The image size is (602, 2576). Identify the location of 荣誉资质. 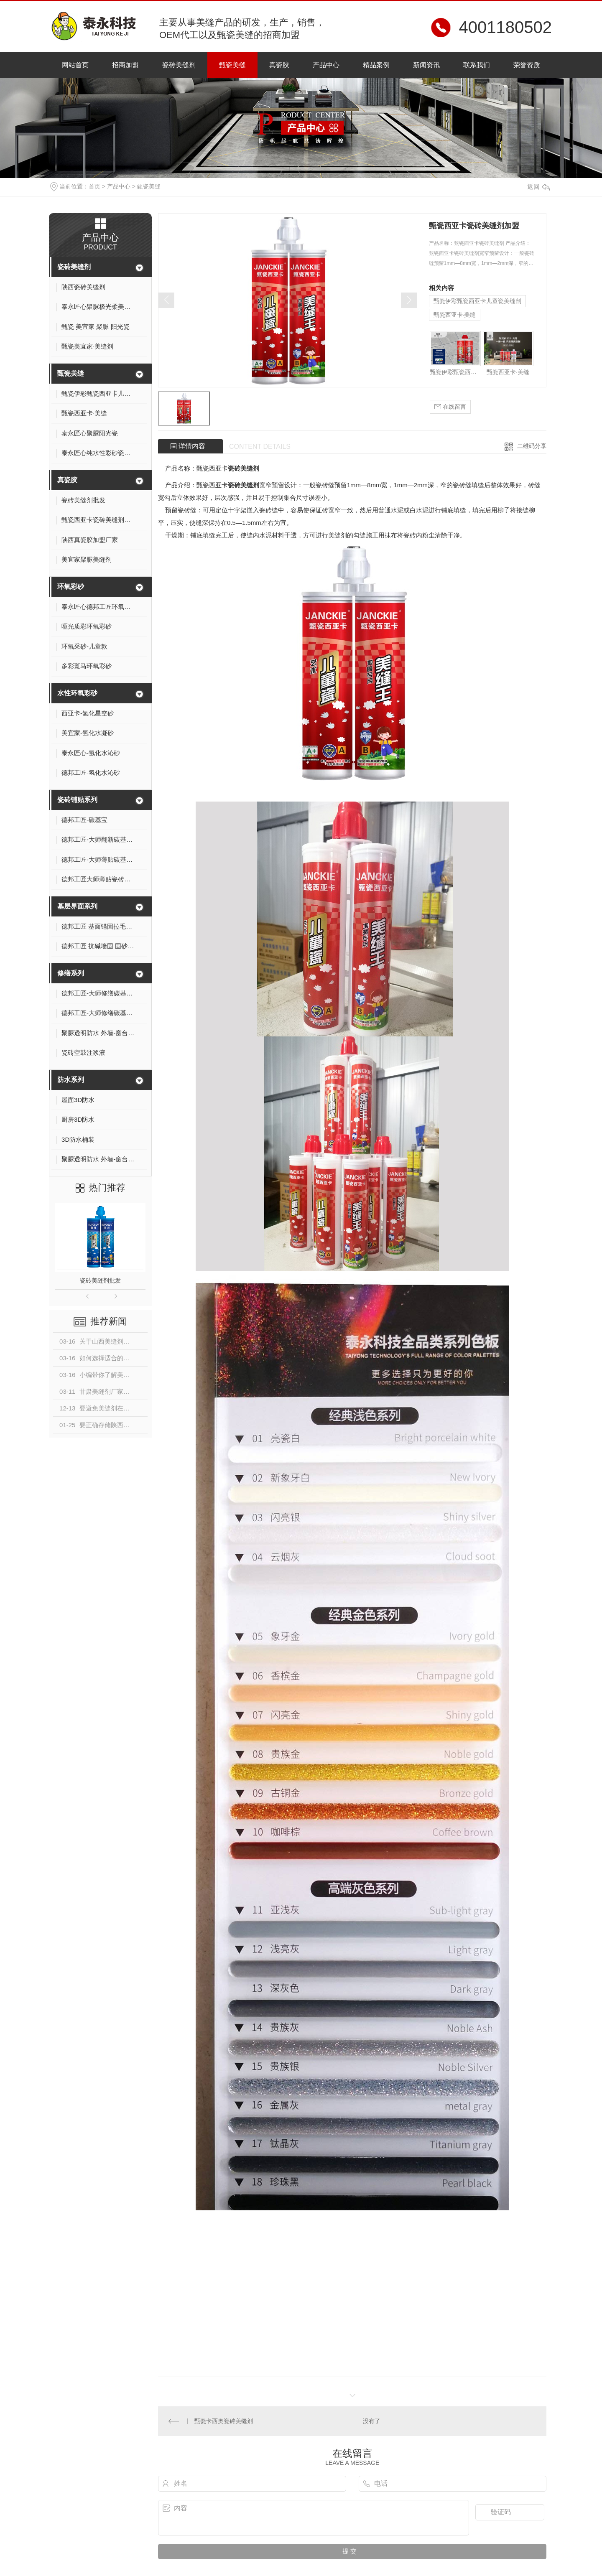
(526, 65).